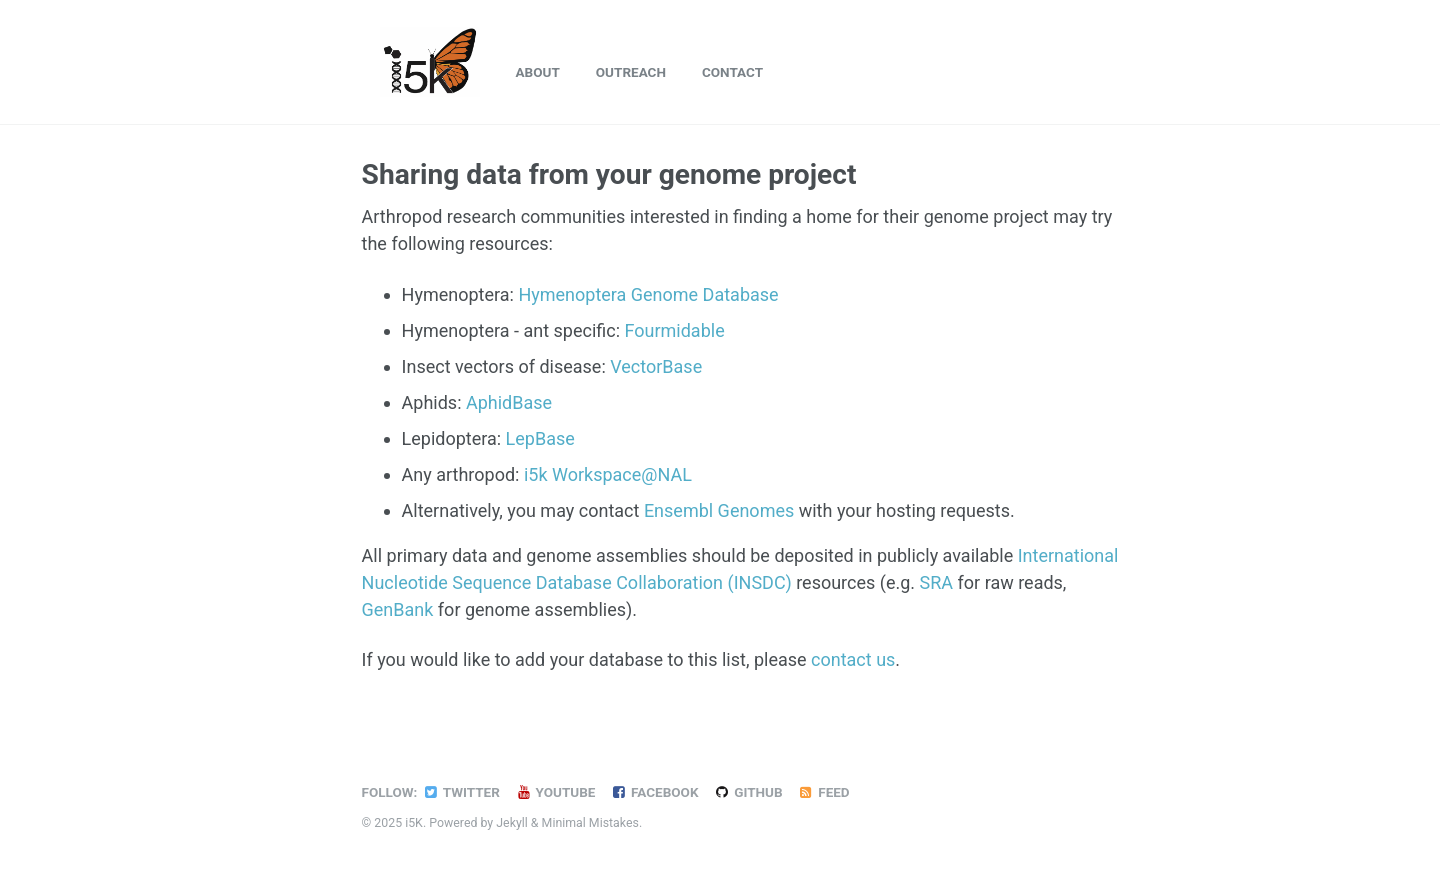 Image resolution: width=1440 pixels, height=887 pixels. I want to click on Feed, so click(824, 792).